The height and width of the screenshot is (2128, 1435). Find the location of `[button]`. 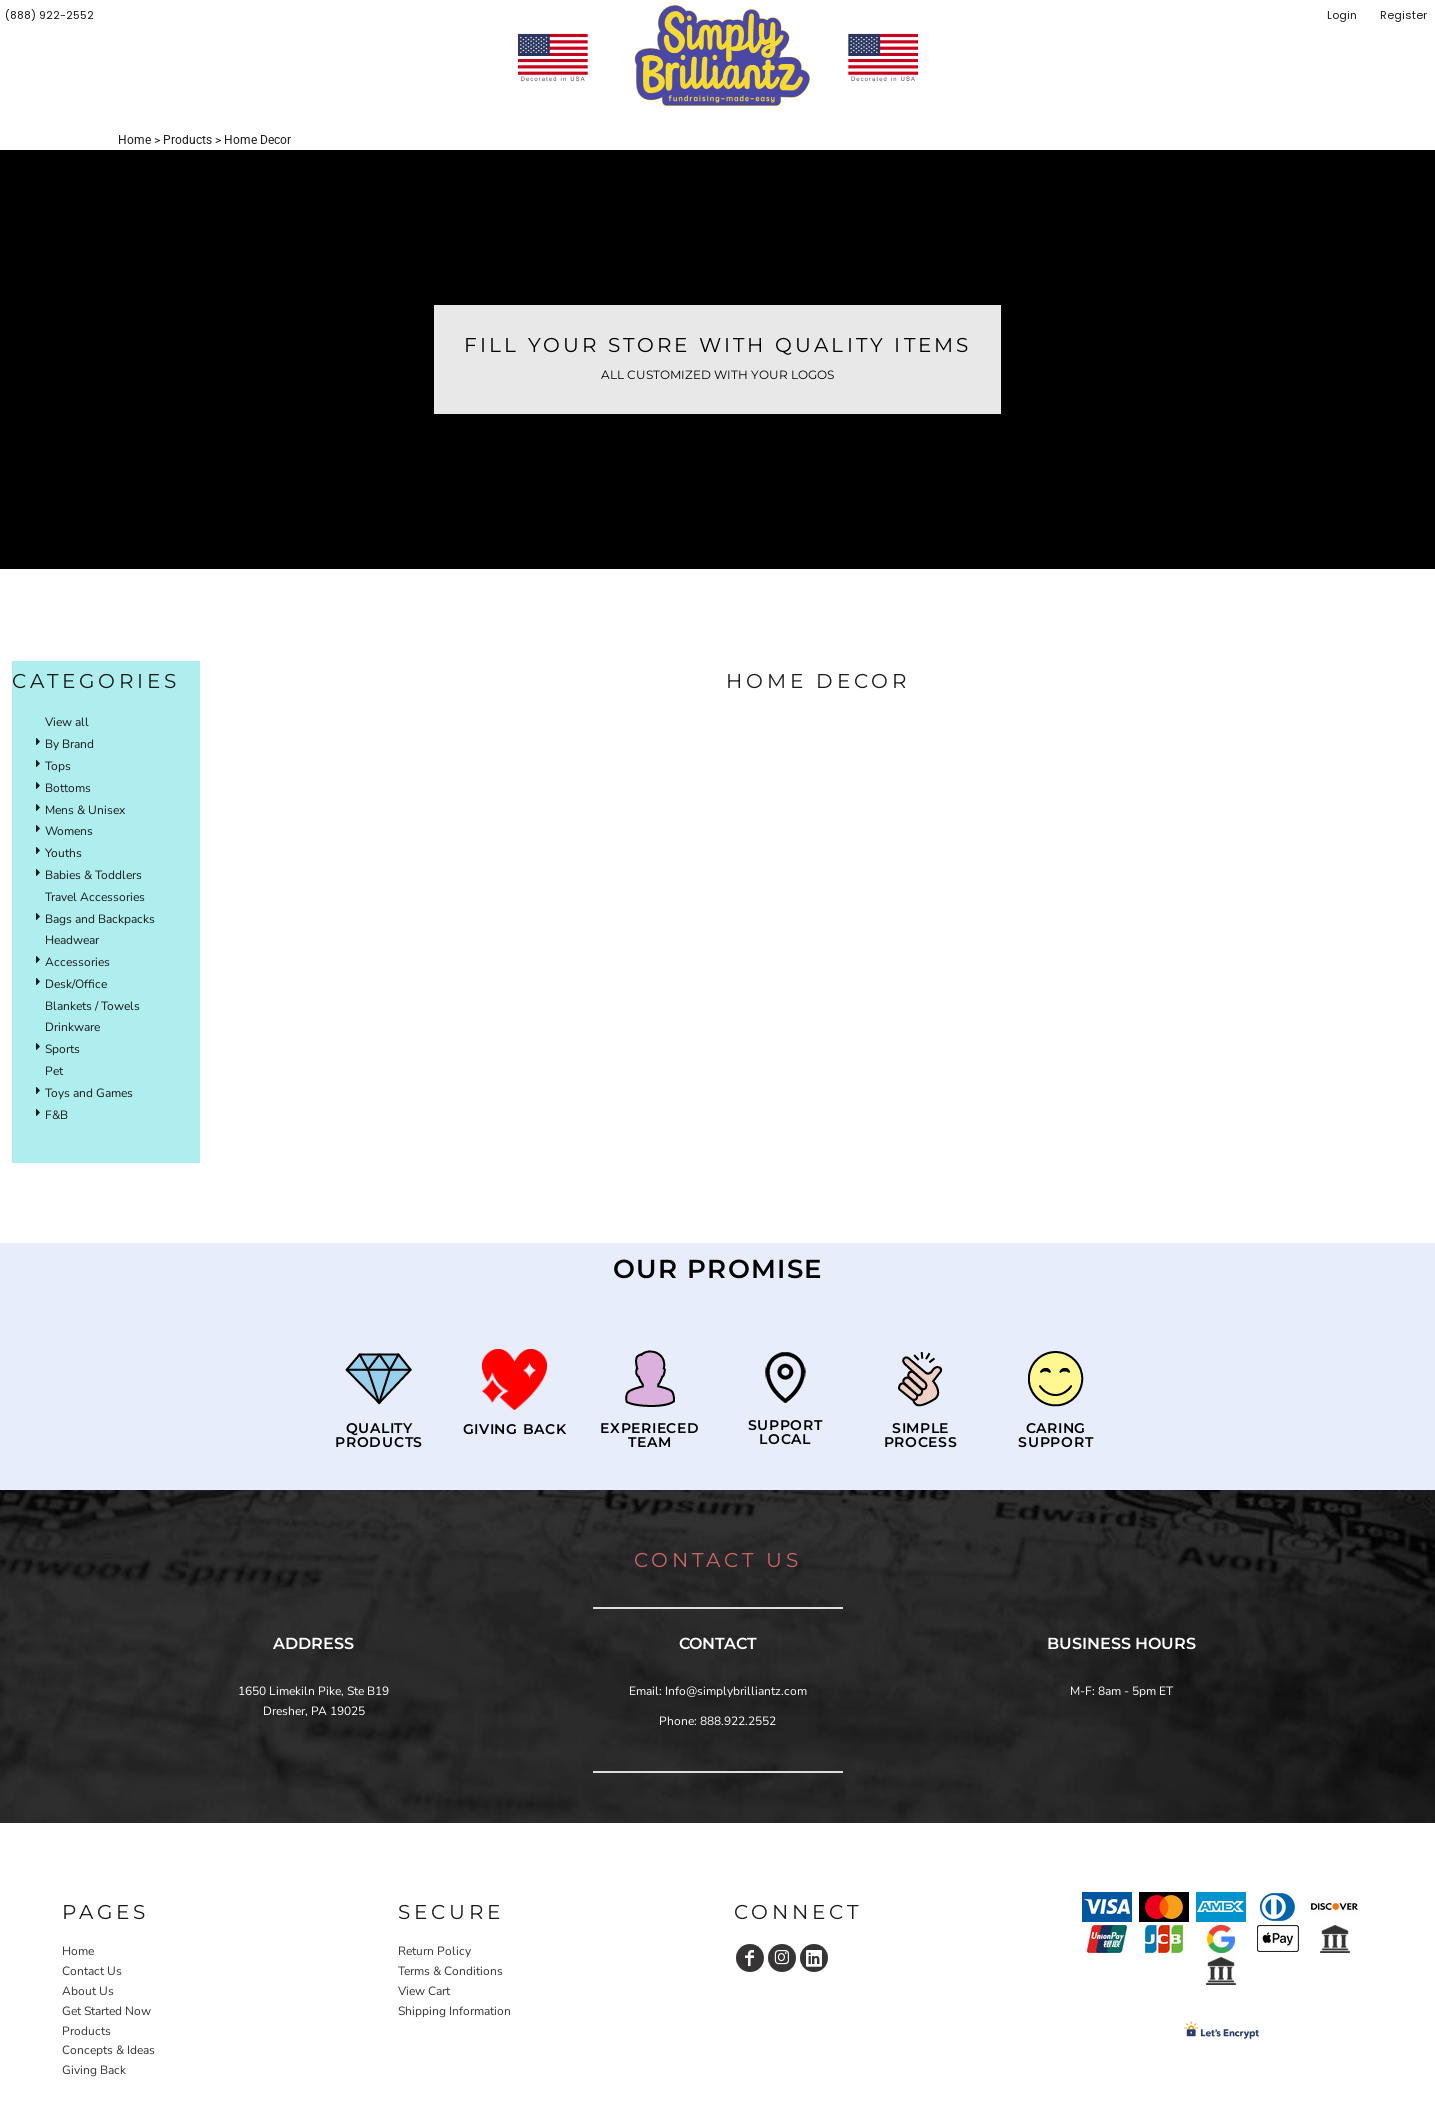

[button] is located at coordinates (514, 1379).